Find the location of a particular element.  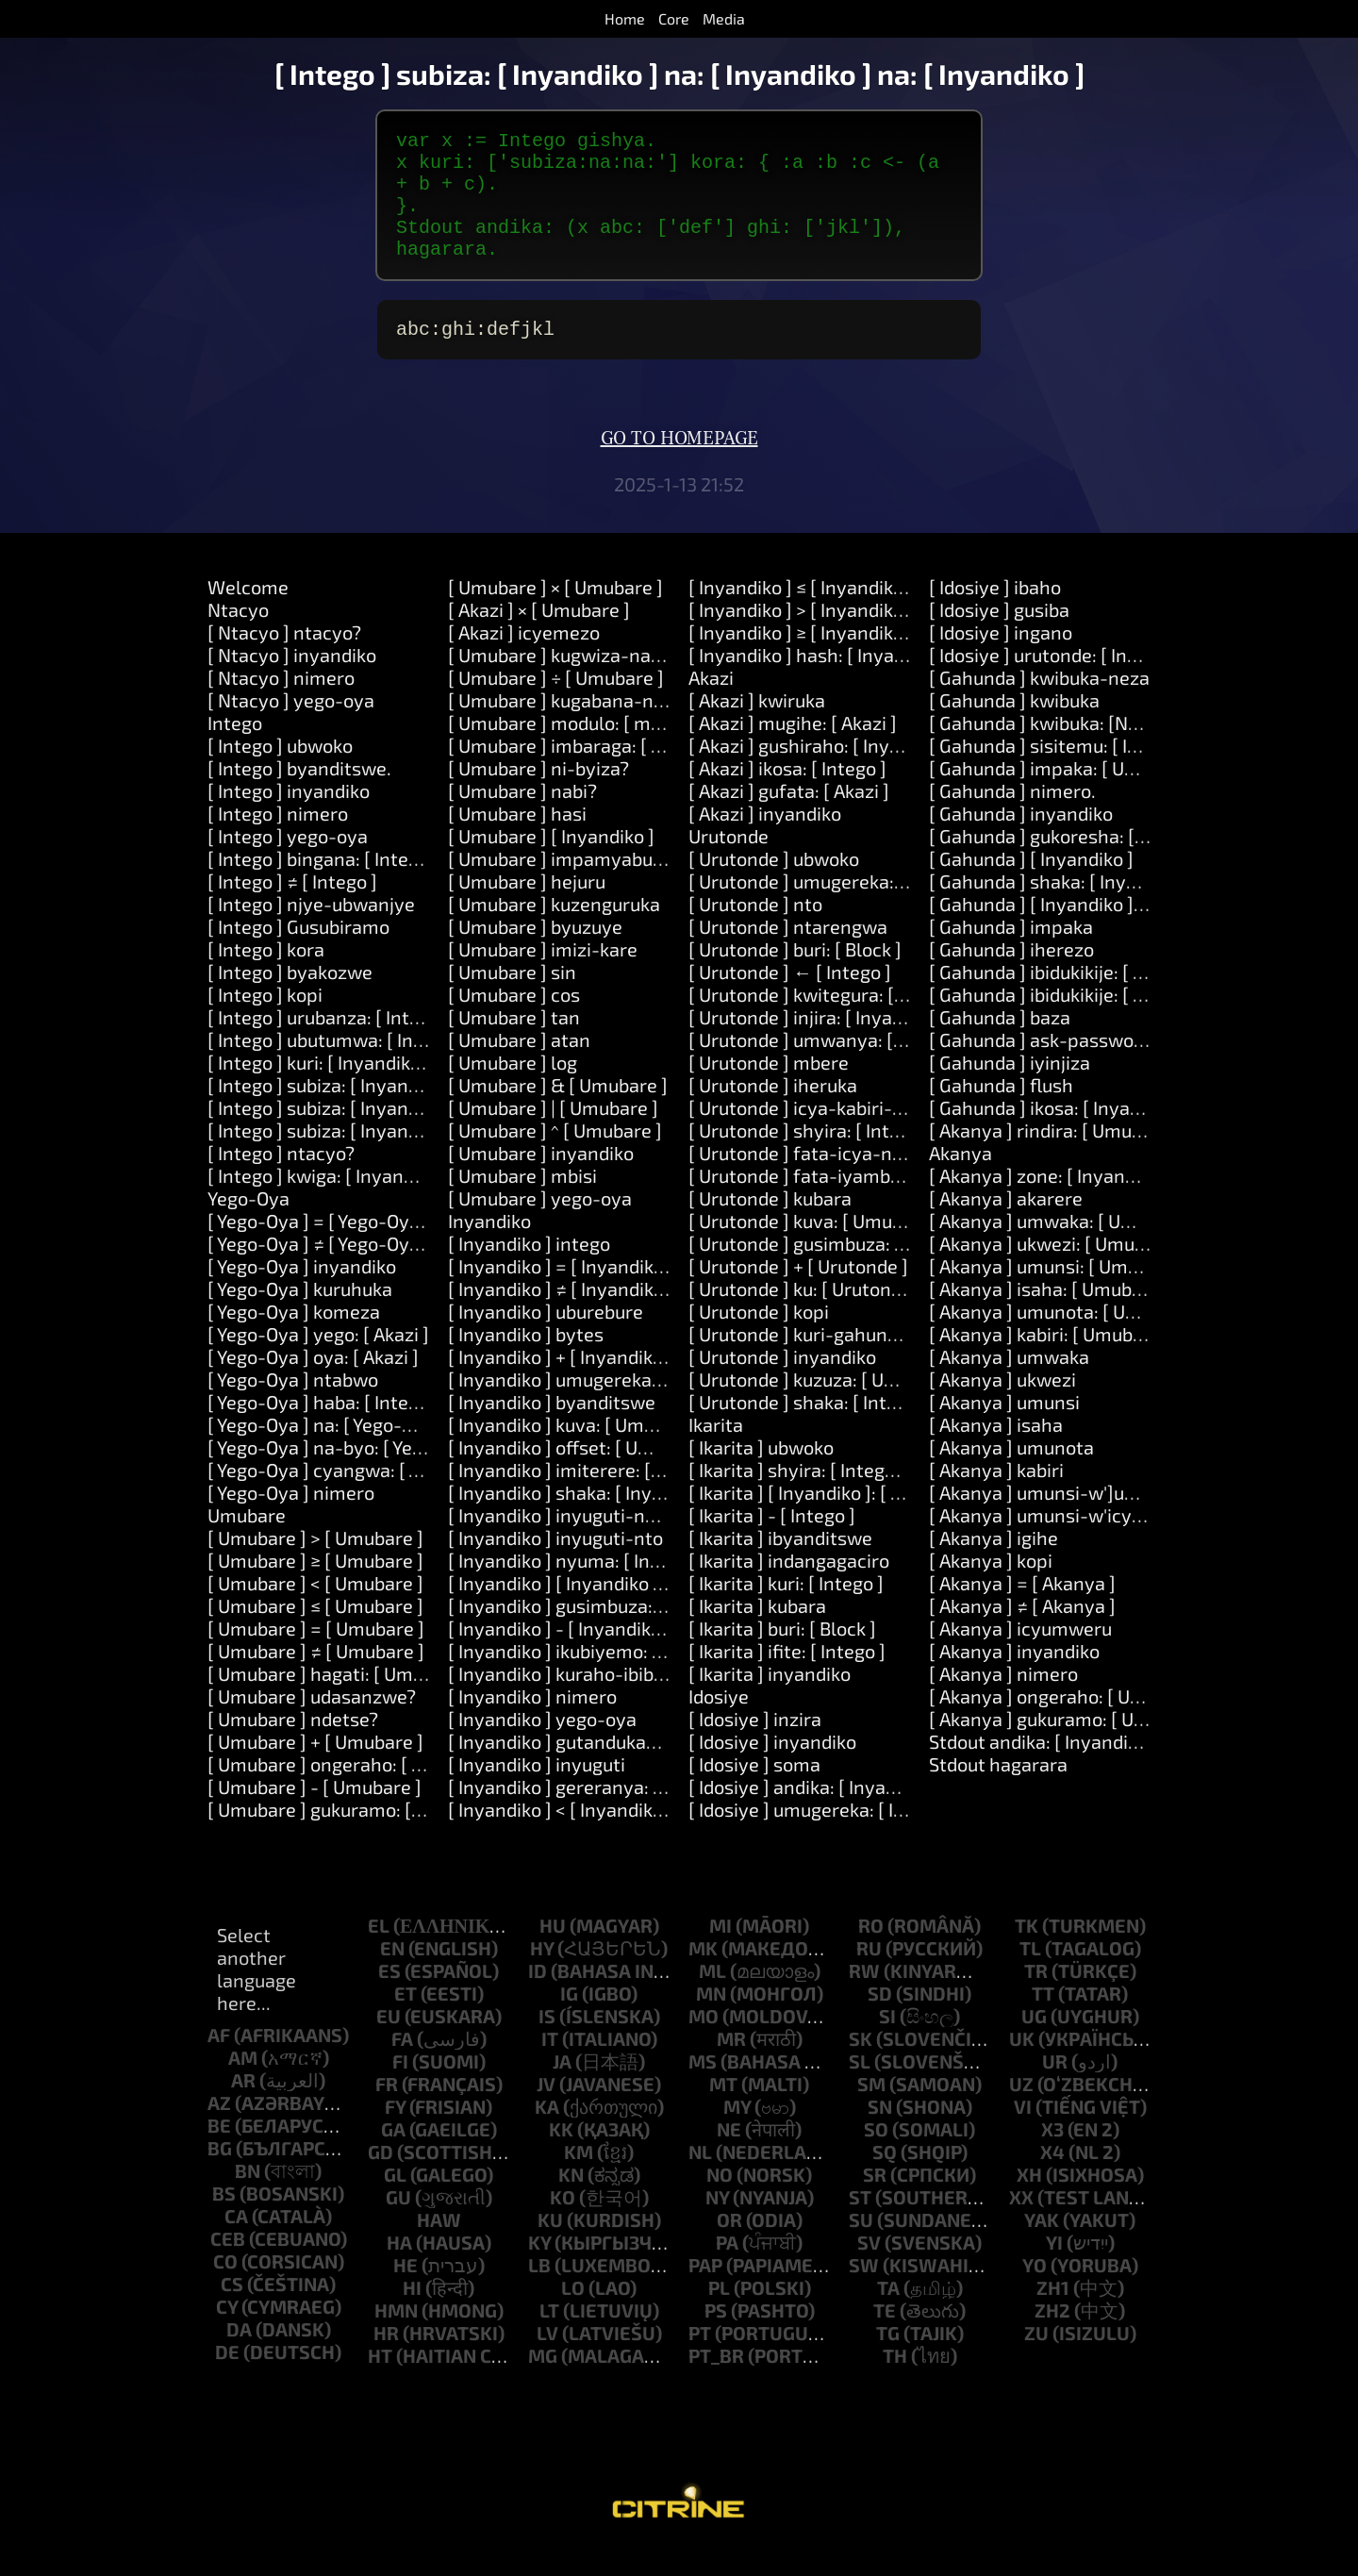

[ Umubare ] imbaraga: [ Umubare ] is located at coordinates (593, 771).